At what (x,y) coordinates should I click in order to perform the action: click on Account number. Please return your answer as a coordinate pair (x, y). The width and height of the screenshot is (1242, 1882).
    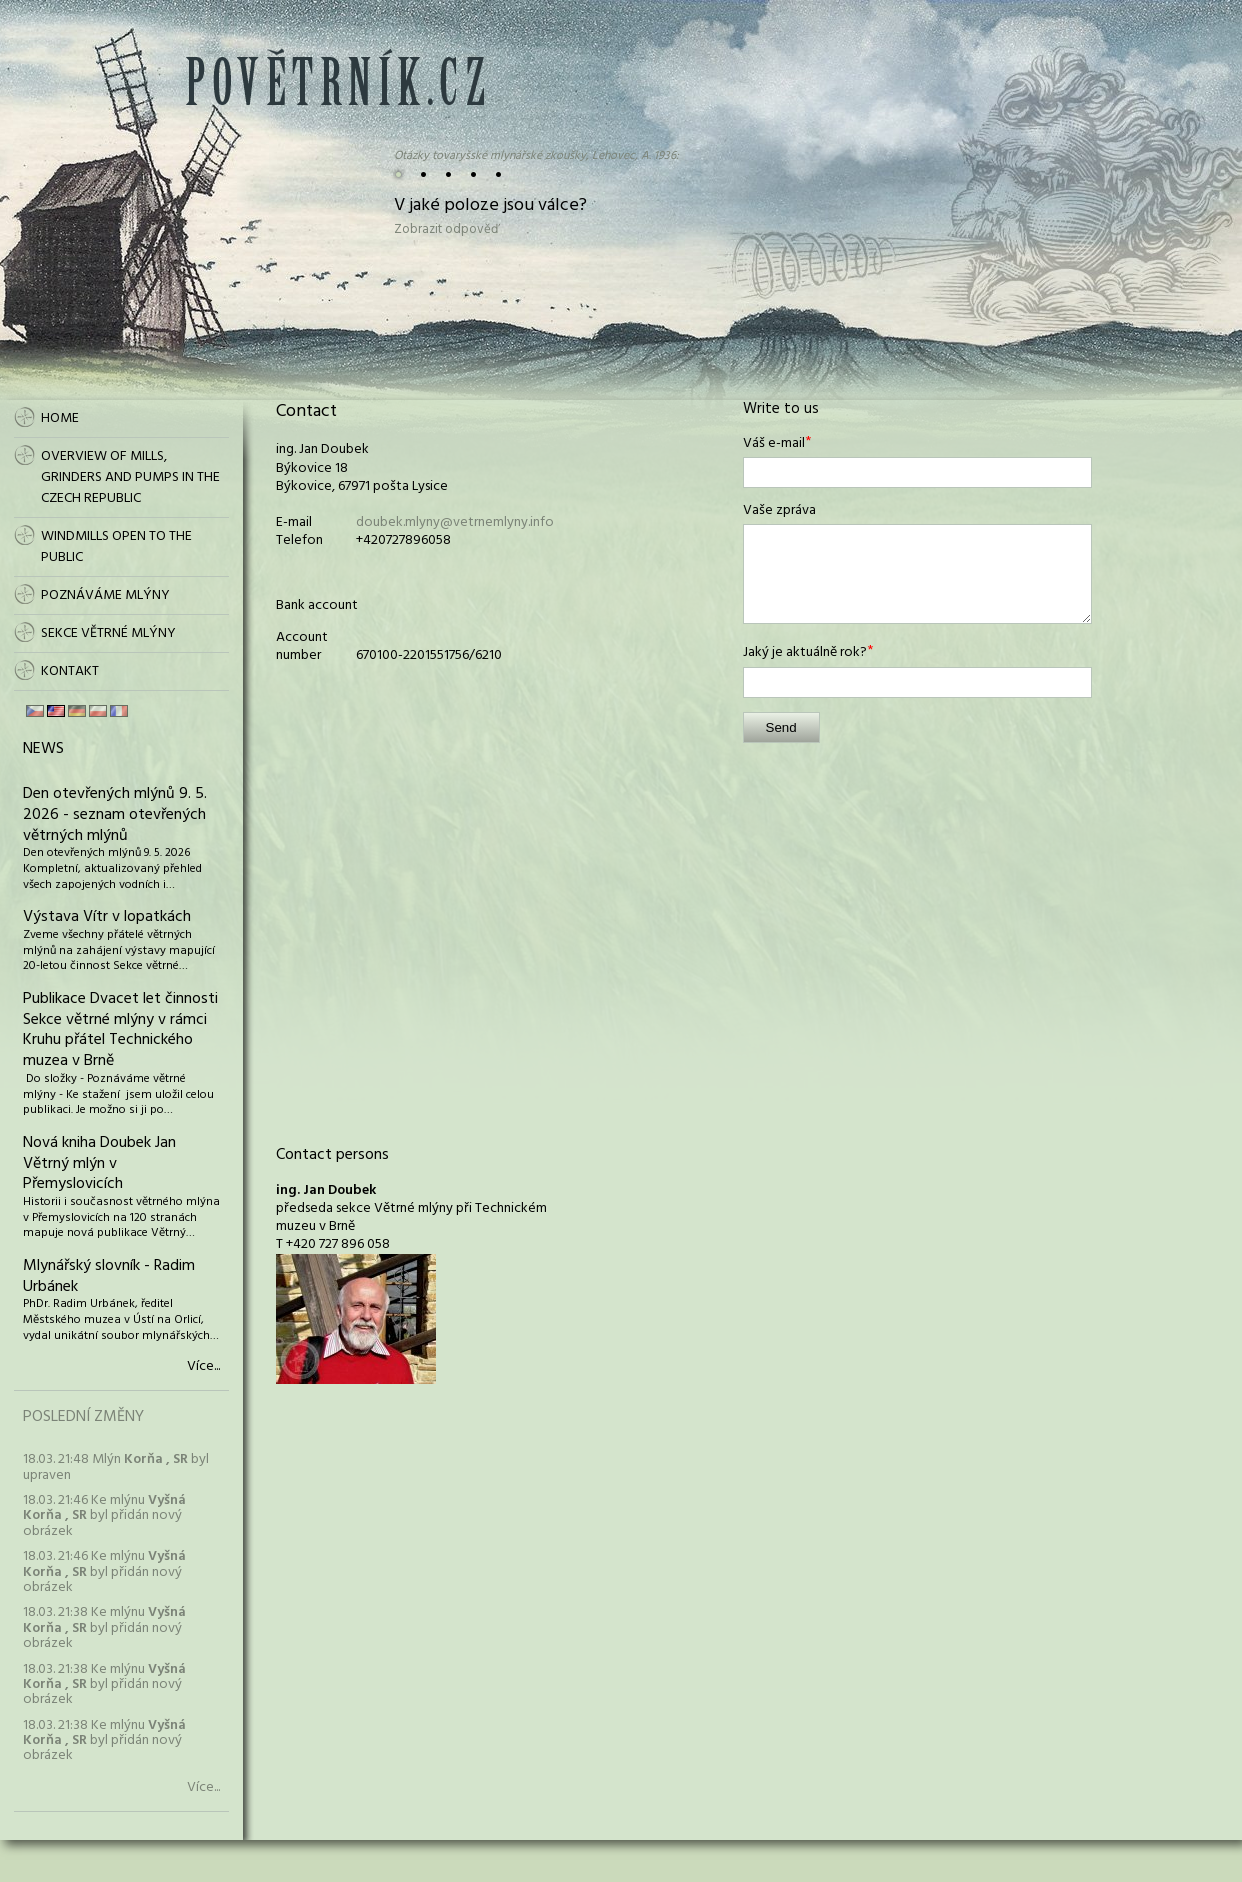
    Looking at the image, I should click on (302, 647).